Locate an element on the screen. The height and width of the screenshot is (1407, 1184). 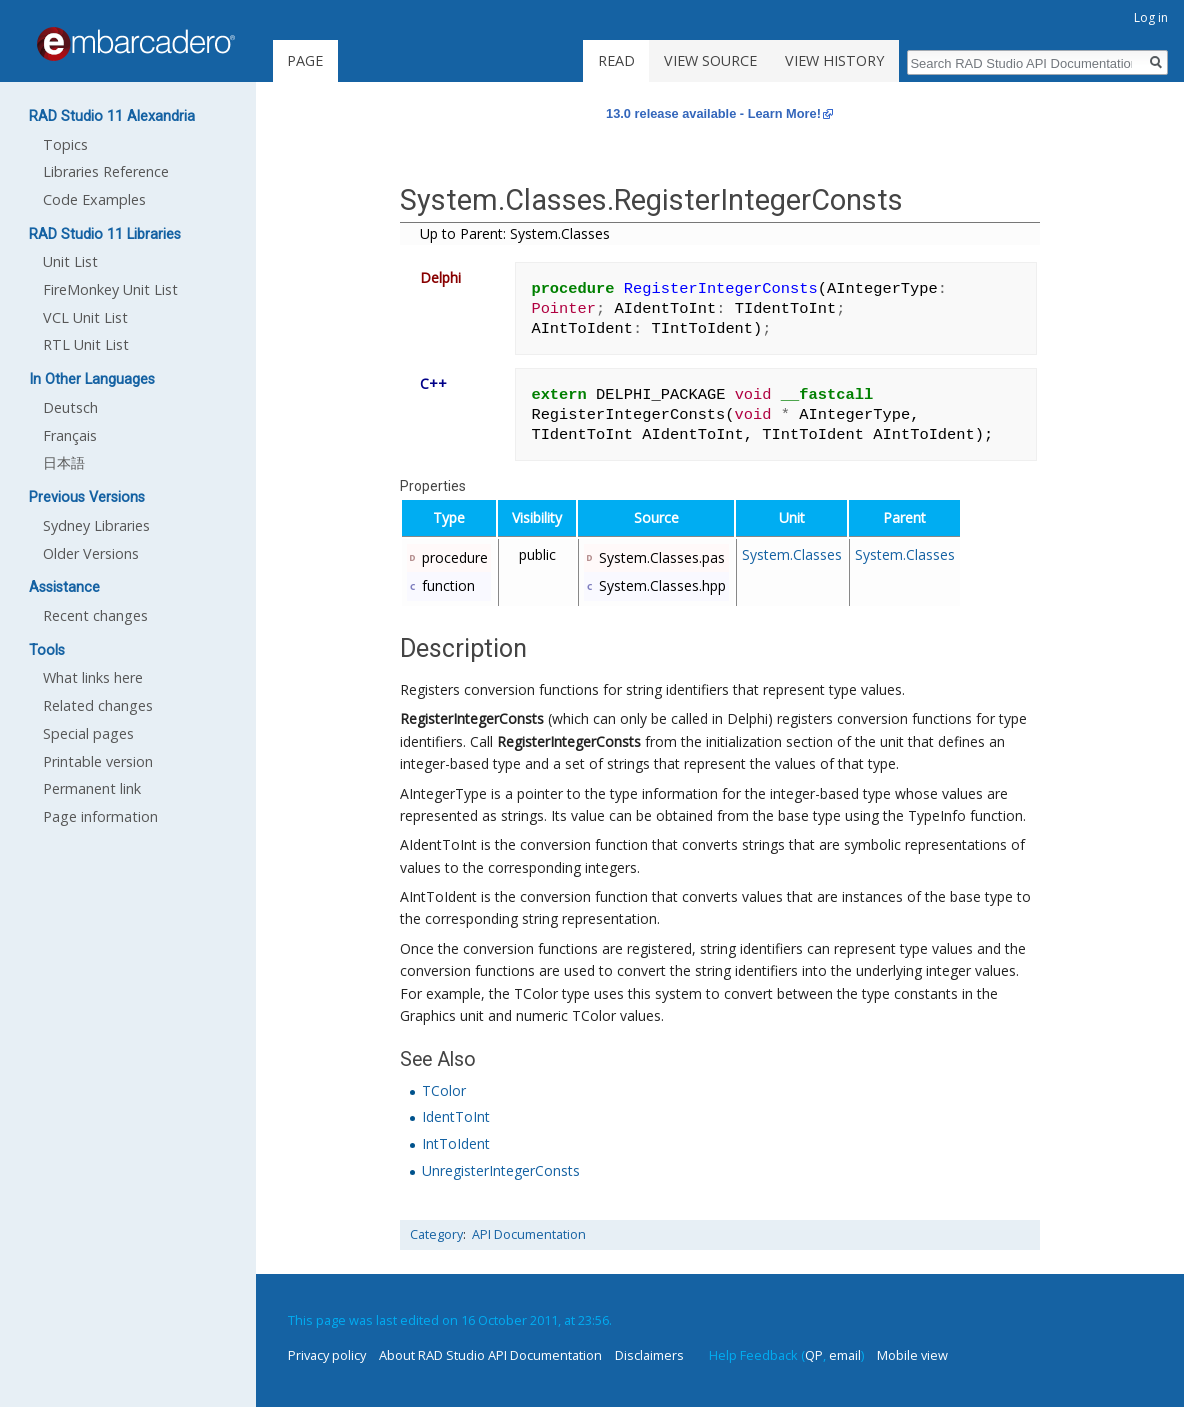
Read is located at coordinates (616, 60).